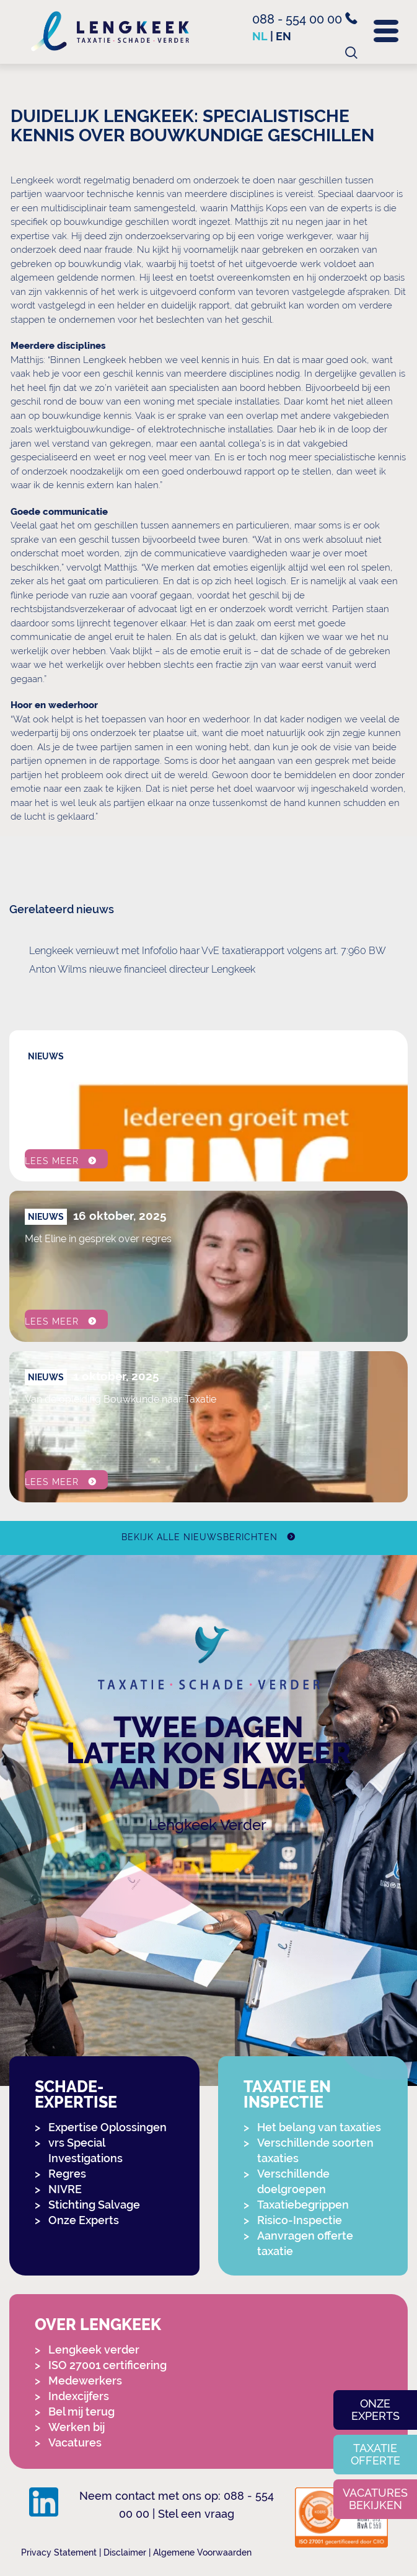 The width and height of the screenshot is (417, 2576). Describe the element at coordinates (299, 2220) in the screenshot. I see `Risico-Inspectie` at that location.